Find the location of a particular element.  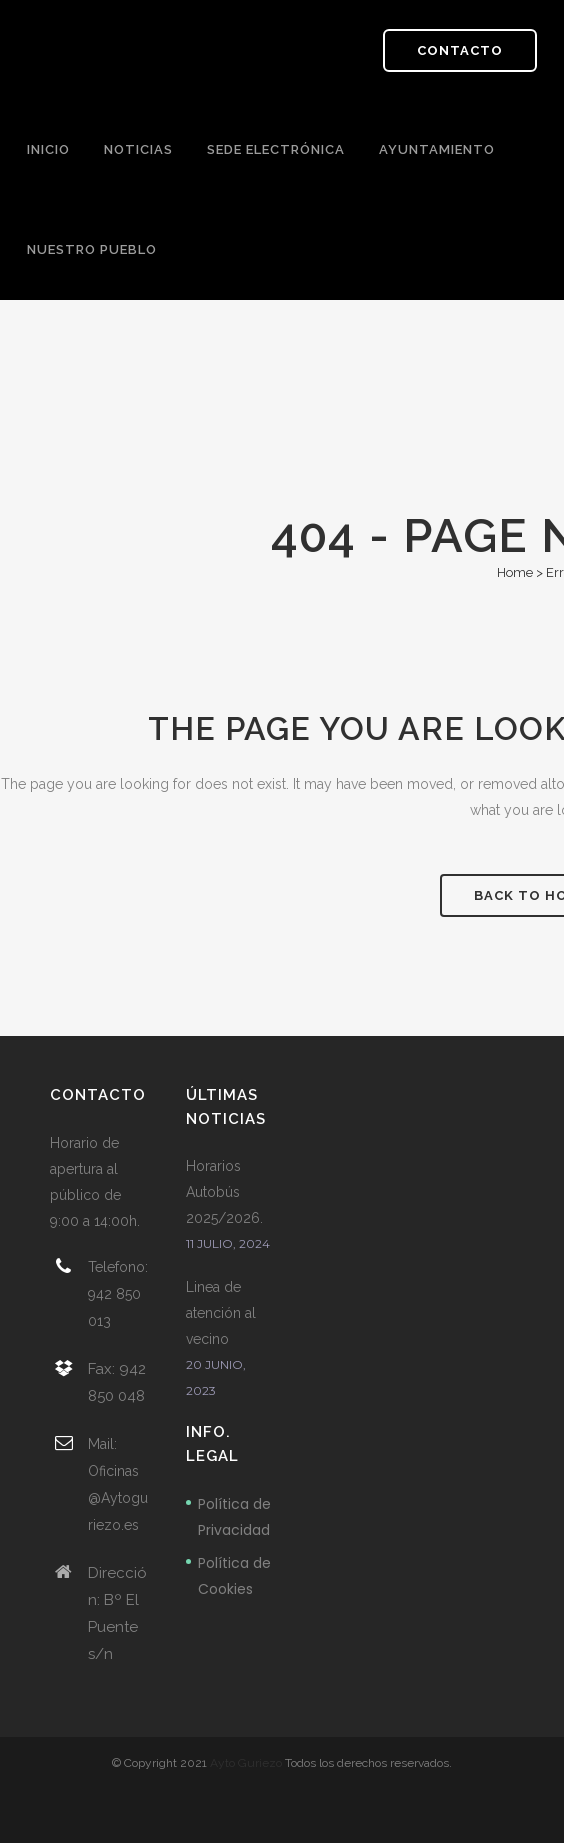

Horarios Autobús 2025/2026. is located at coordinates (224, 1192).